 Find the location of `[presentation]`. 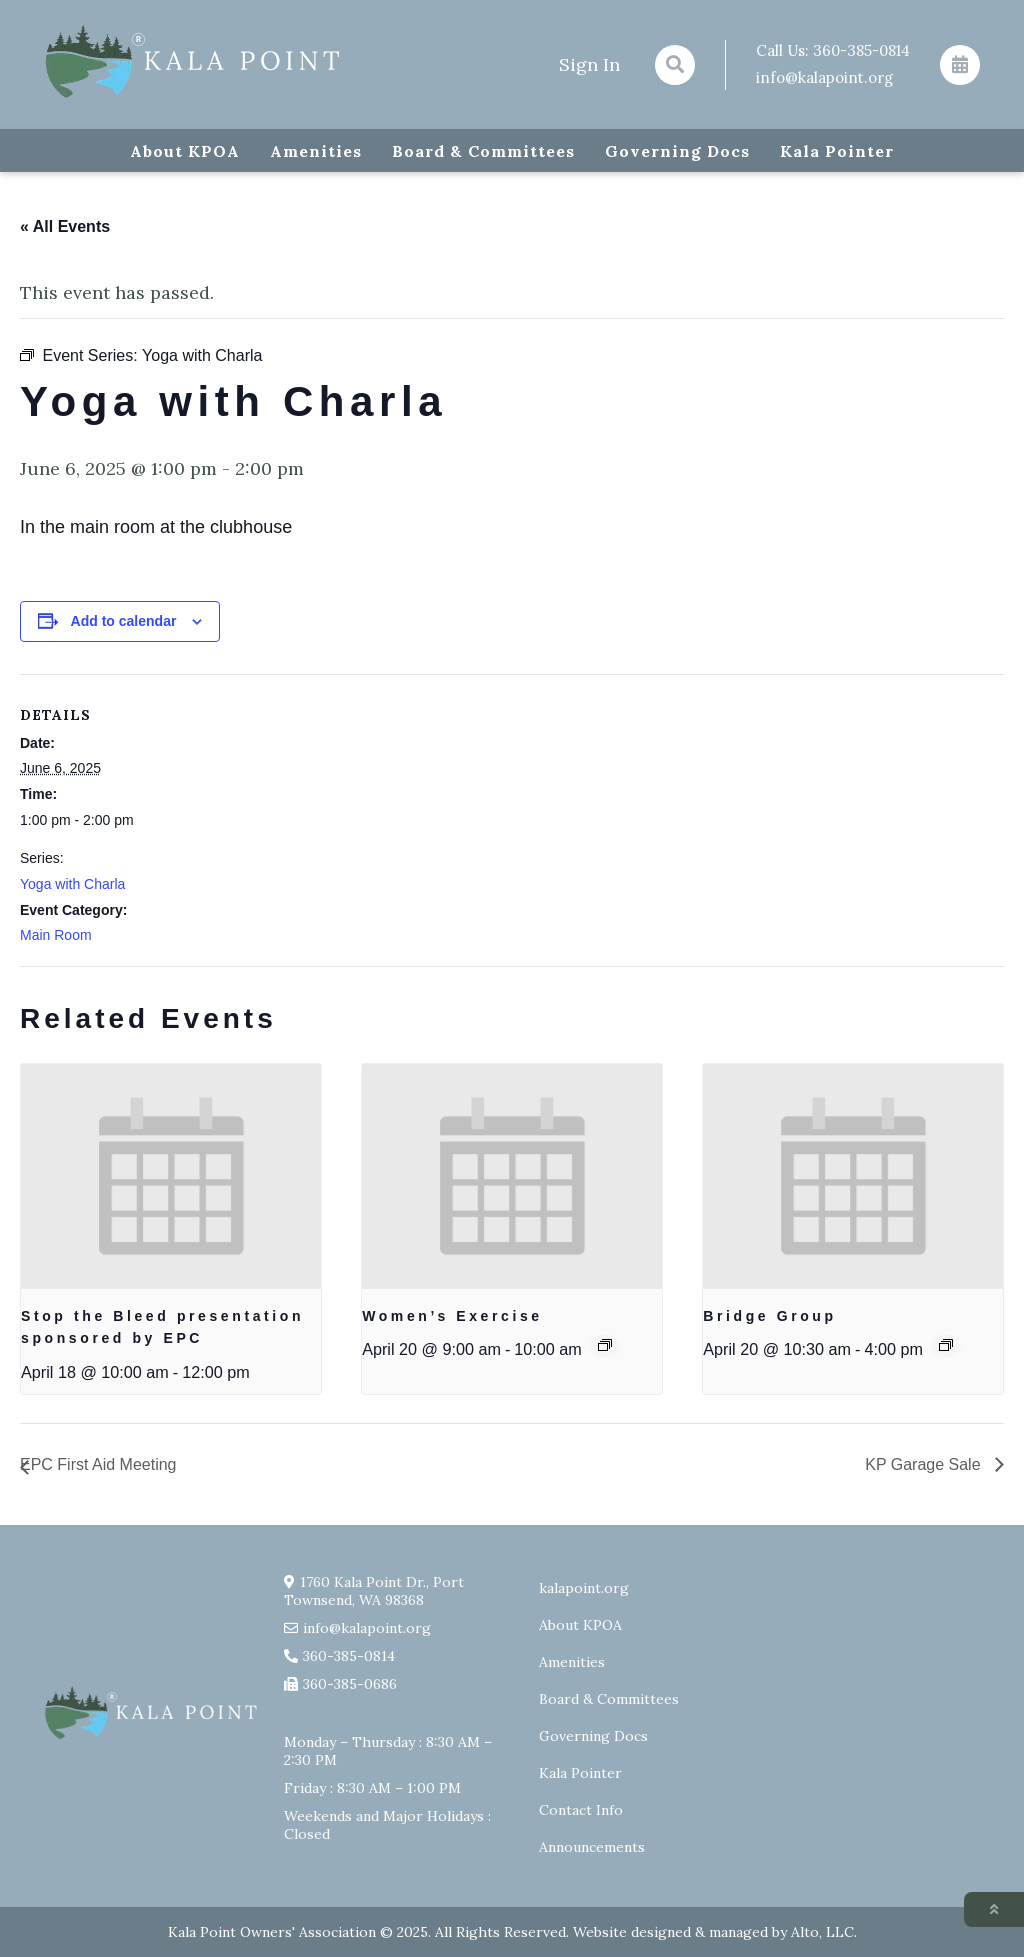

[presentation] is located at coordinates (171, 1176).